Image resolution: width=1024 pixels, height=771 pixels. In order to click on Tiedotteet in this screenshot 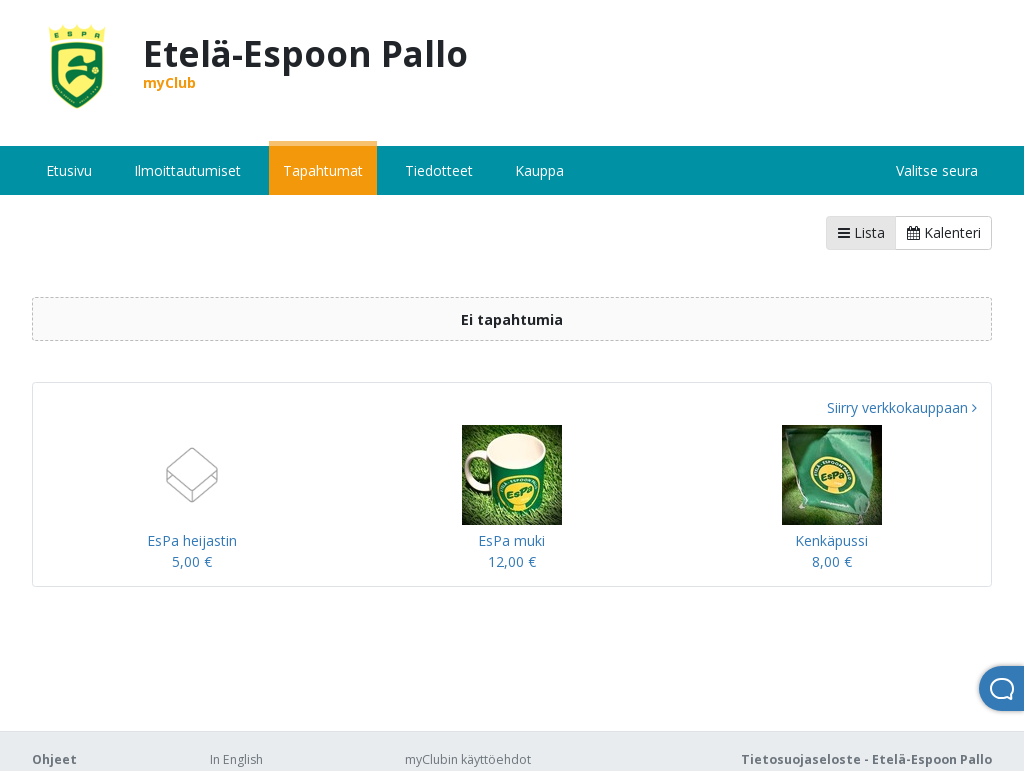, I will do `click(439, 170)`.